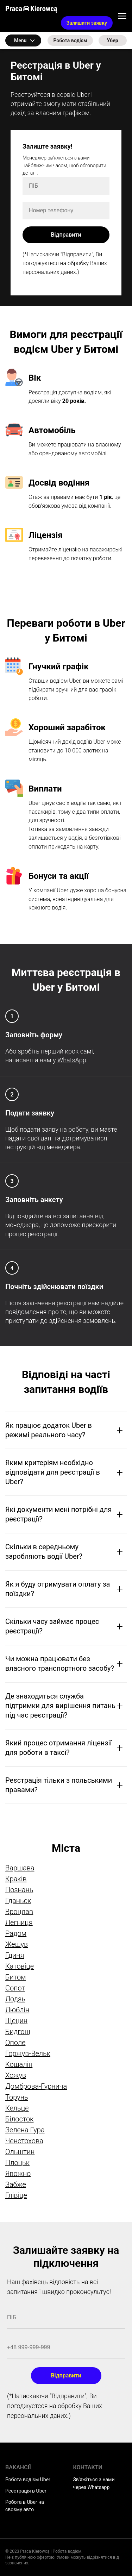  Describe the element at coordinates (15, 1999) in the screenshot. I see `Лодзь` at that location.